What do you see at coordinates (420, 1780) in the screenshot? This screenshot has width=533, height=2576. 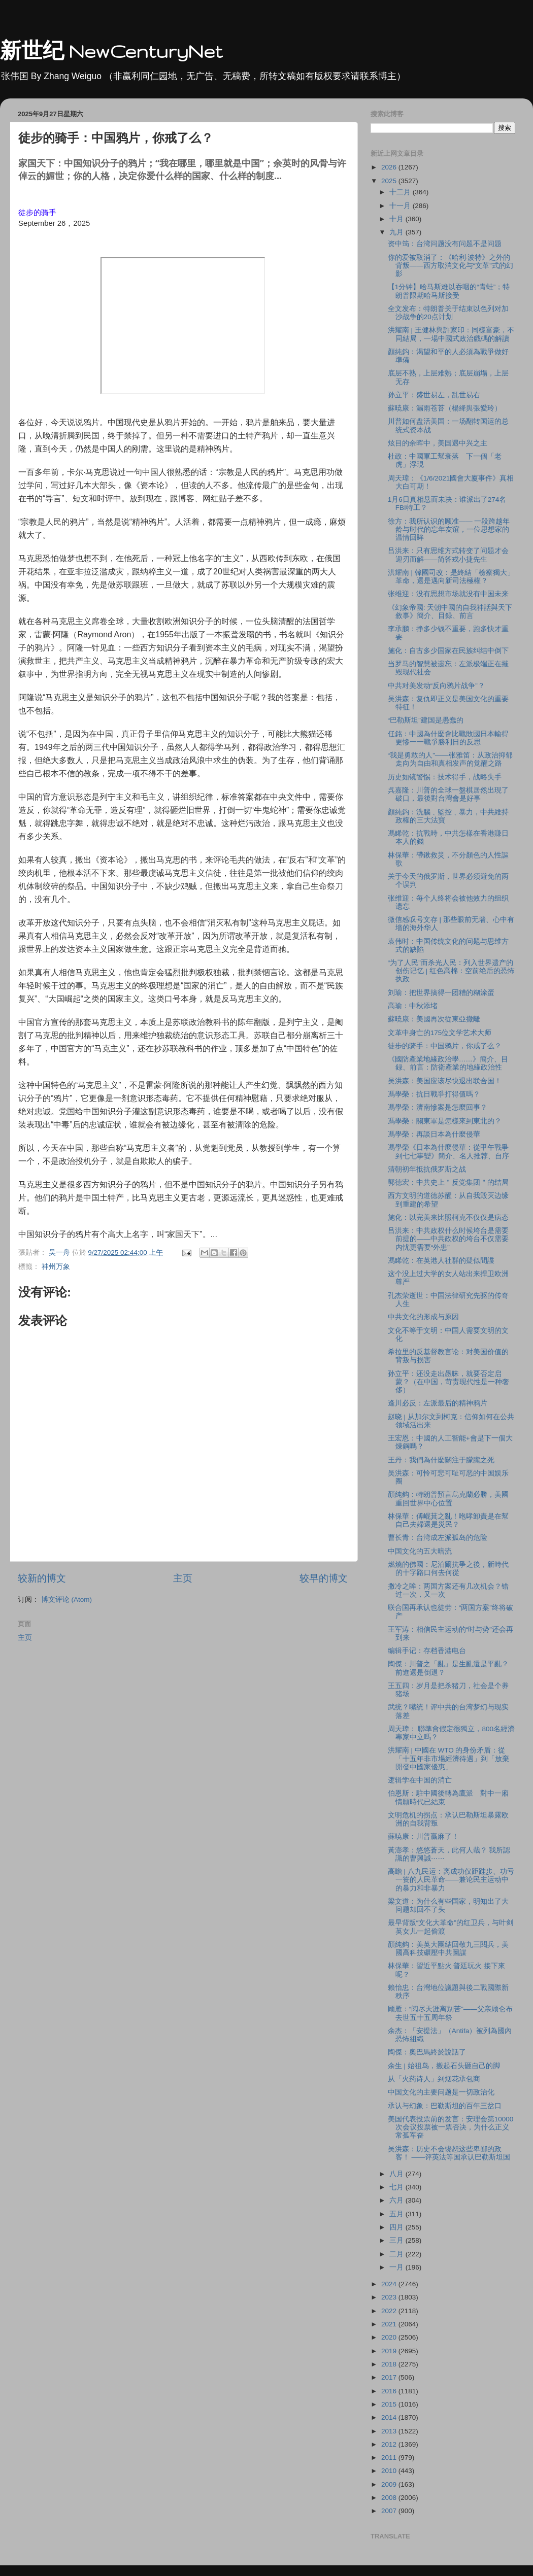 I see `逻辑学在中国的消亡` at bounding box center [420, 1780].